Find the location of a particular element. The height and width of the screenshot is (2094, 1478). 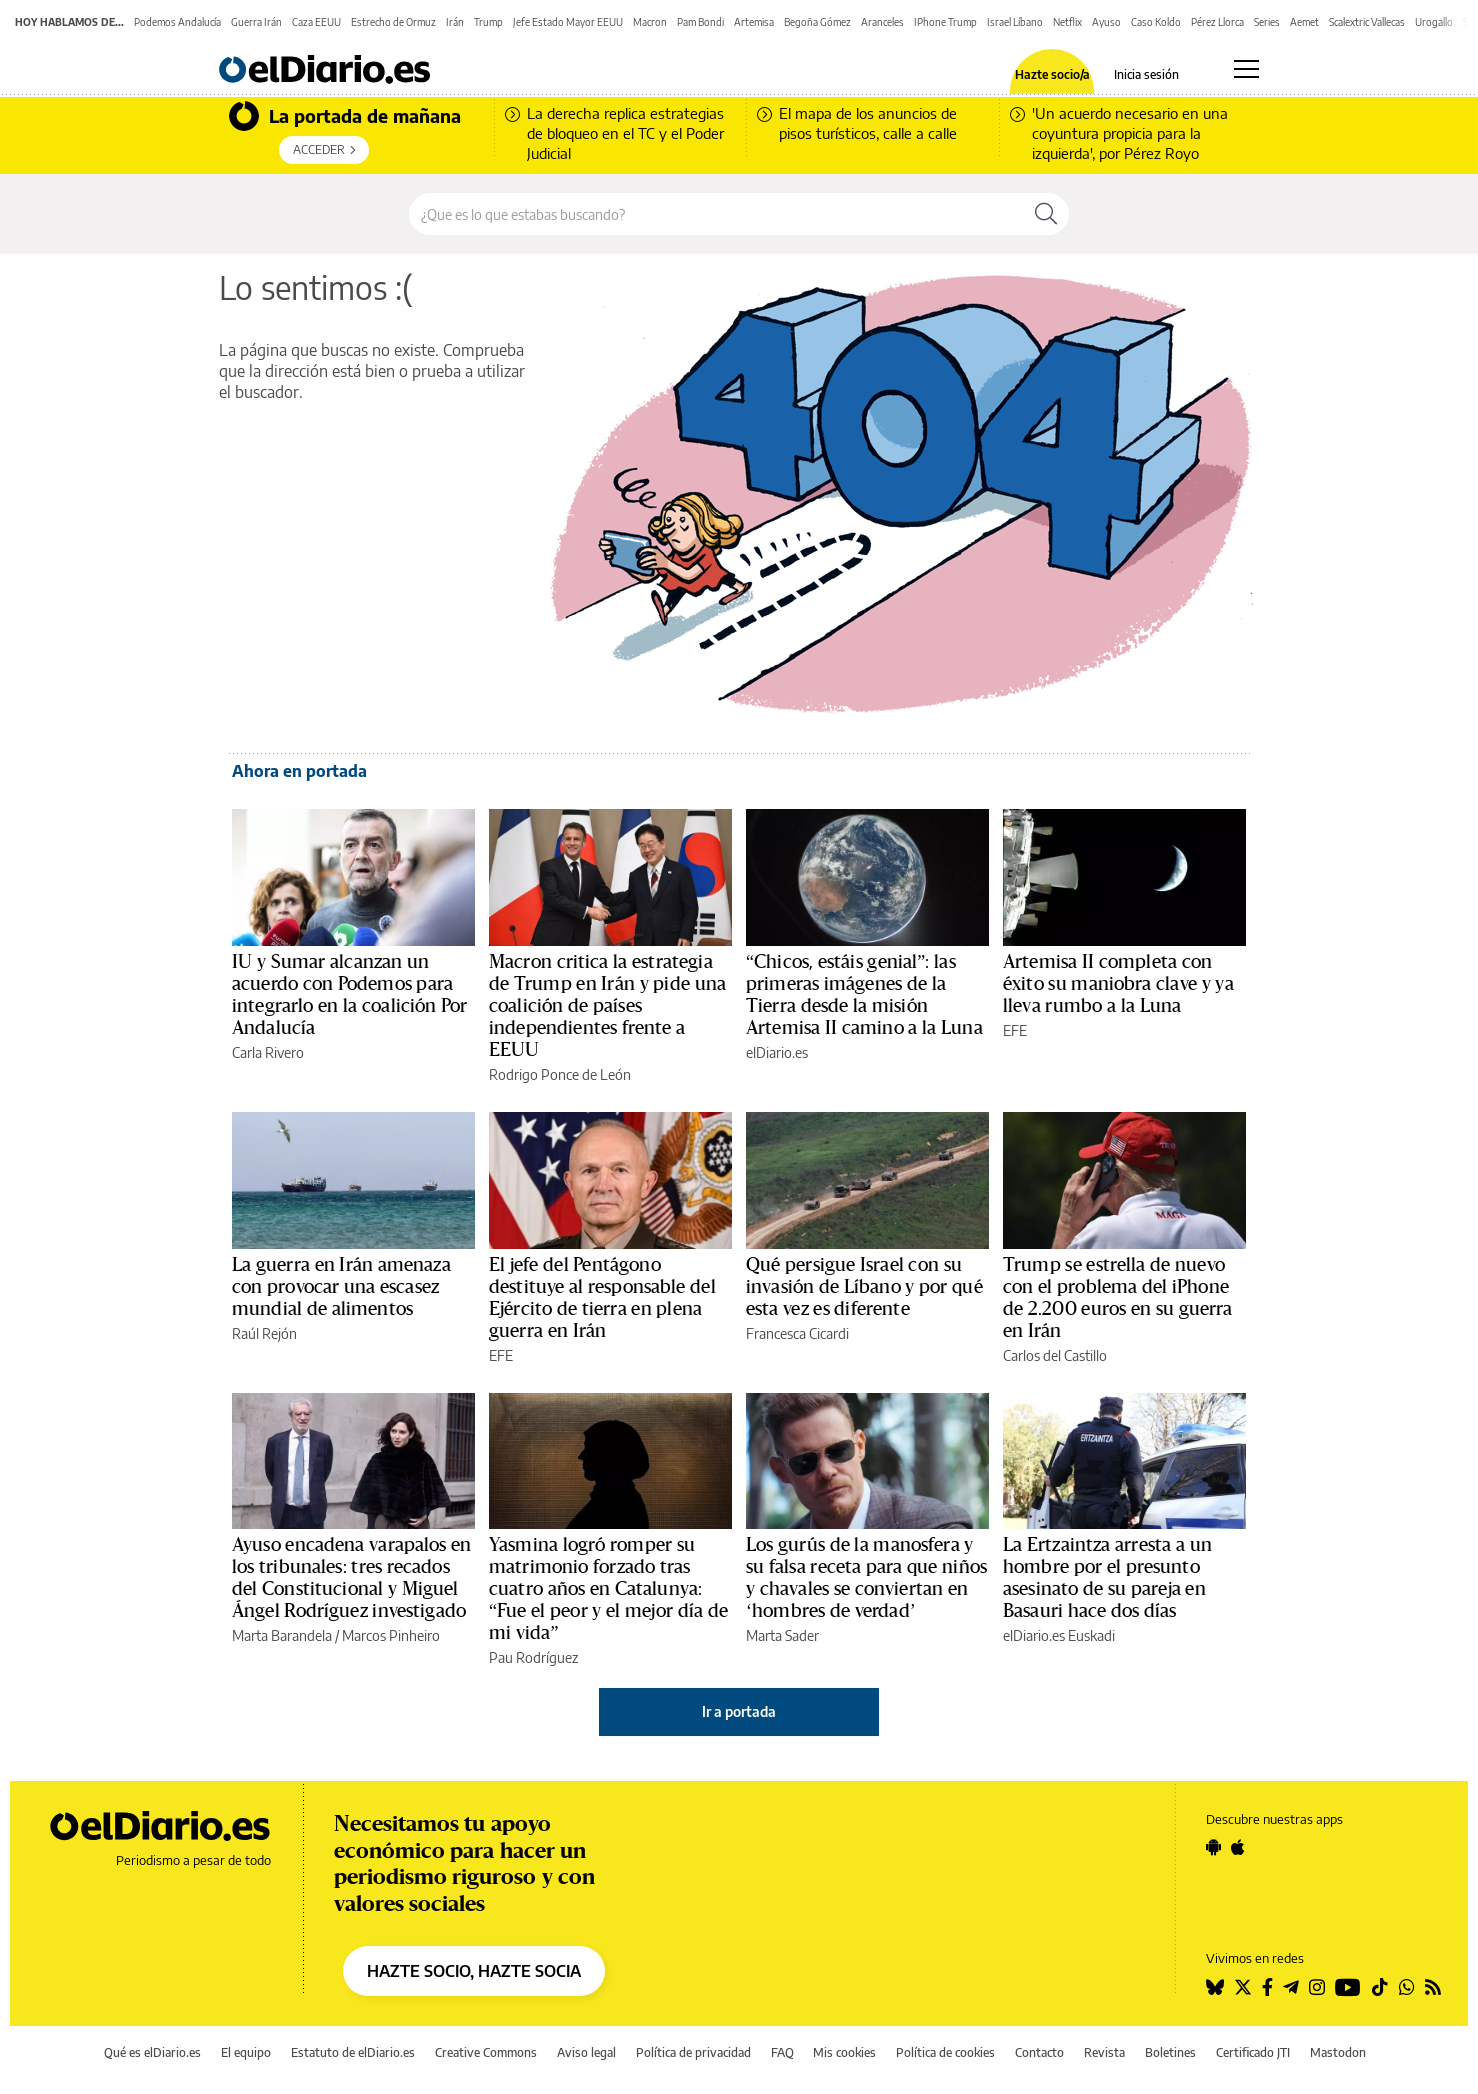

Yasmina logró romper su matrimonio forzado tras cuatro años en Catalunya: “Fue el peor y el mejor día de mi vida” is located at coordinates (608, 1589).